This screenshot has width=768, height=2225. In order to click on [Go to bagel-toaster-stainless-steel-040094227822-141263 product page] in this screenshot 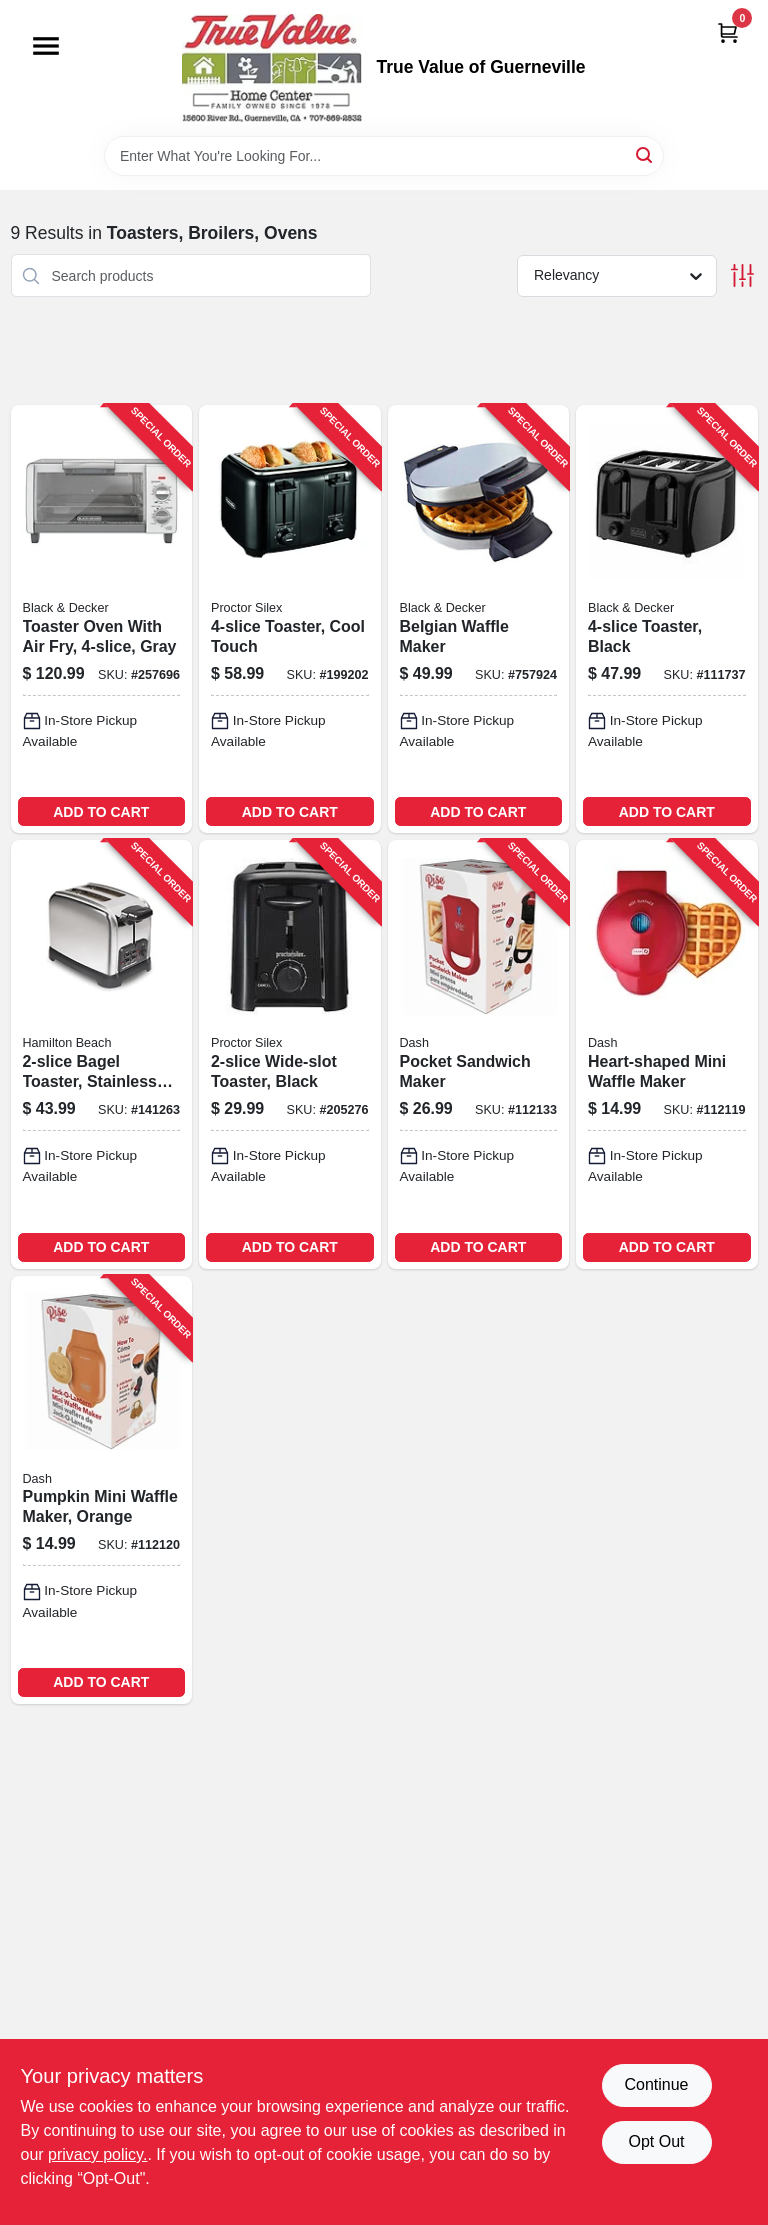, I will do `click(102, 1054)`.